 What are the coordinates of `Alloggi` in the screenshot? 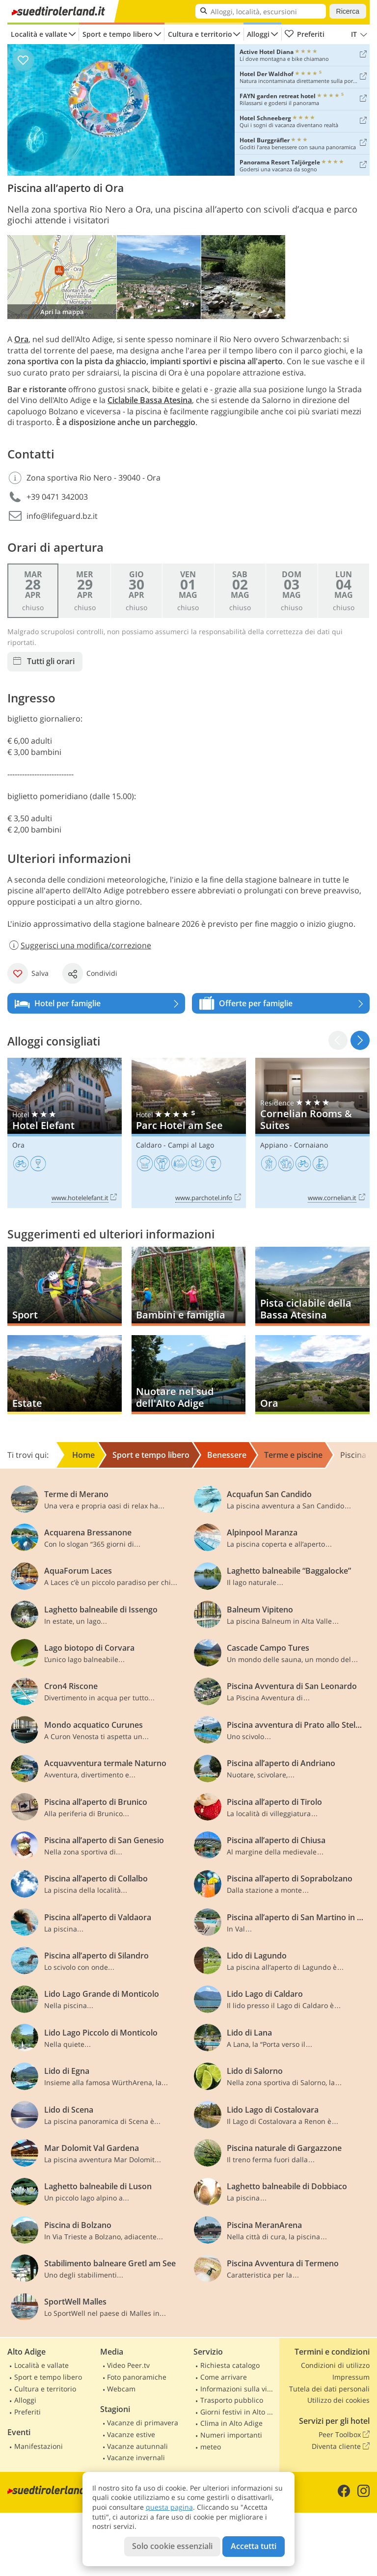 It's located at (258, 34).